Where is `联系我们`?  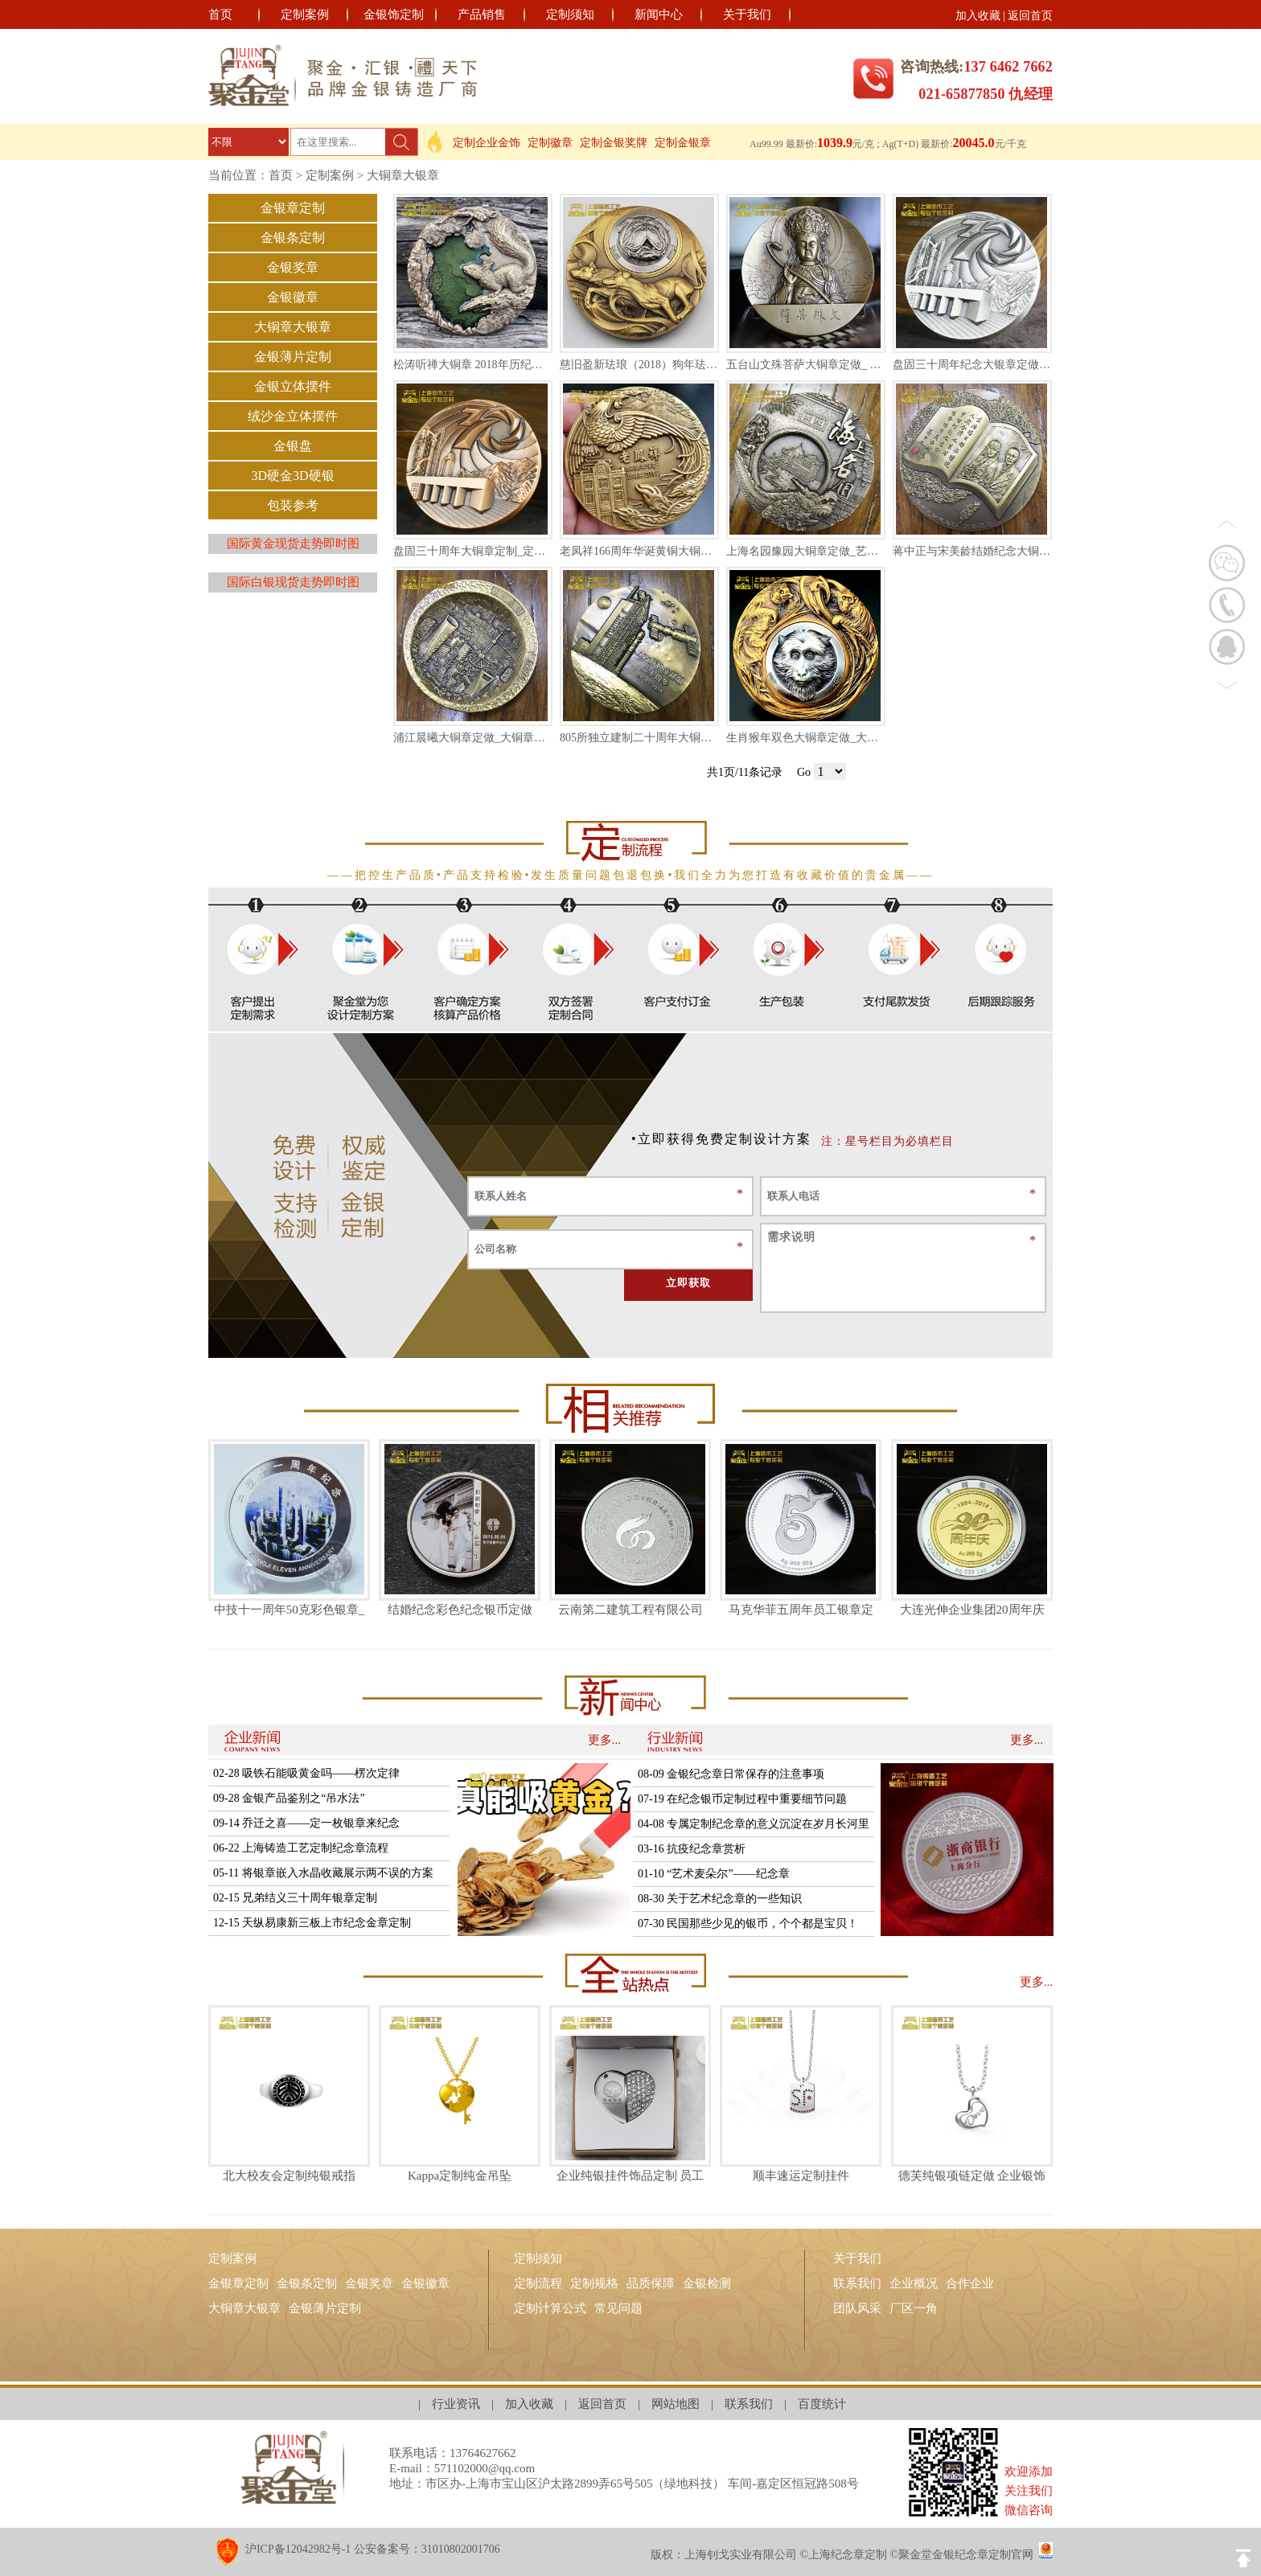
联系我们 is located at coordinates (857, 2283).